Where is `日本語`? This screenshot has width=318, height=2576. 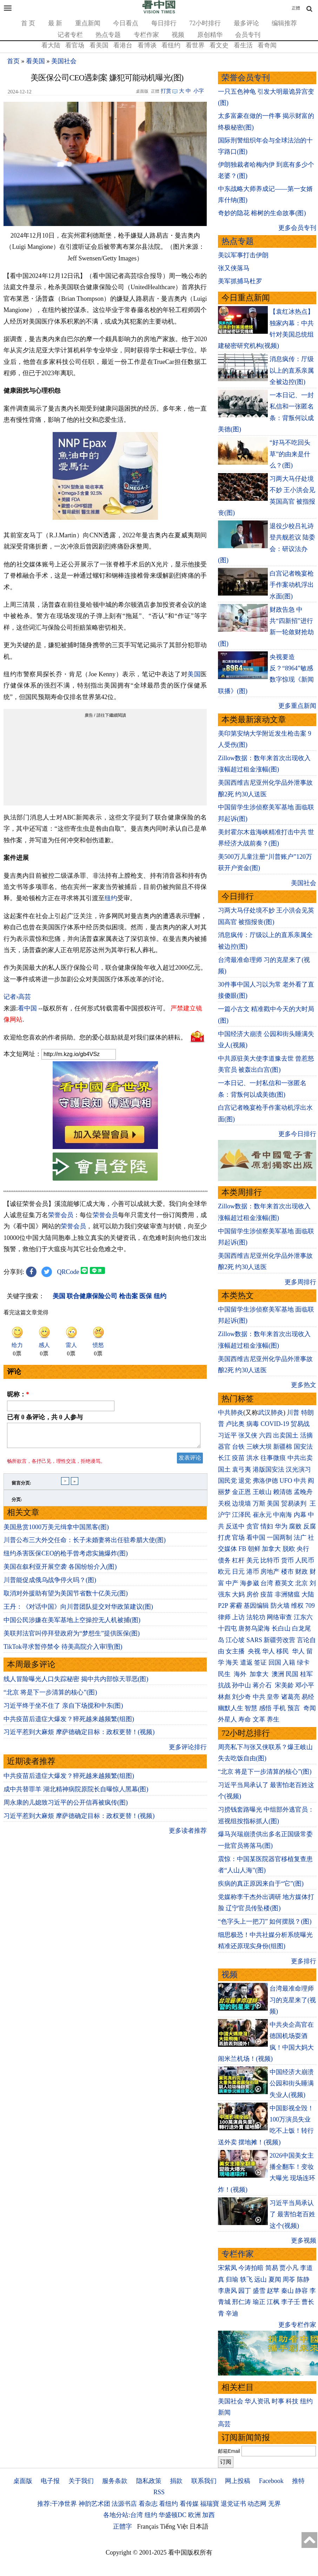
日本語 is located at coordinates (199, 2526).